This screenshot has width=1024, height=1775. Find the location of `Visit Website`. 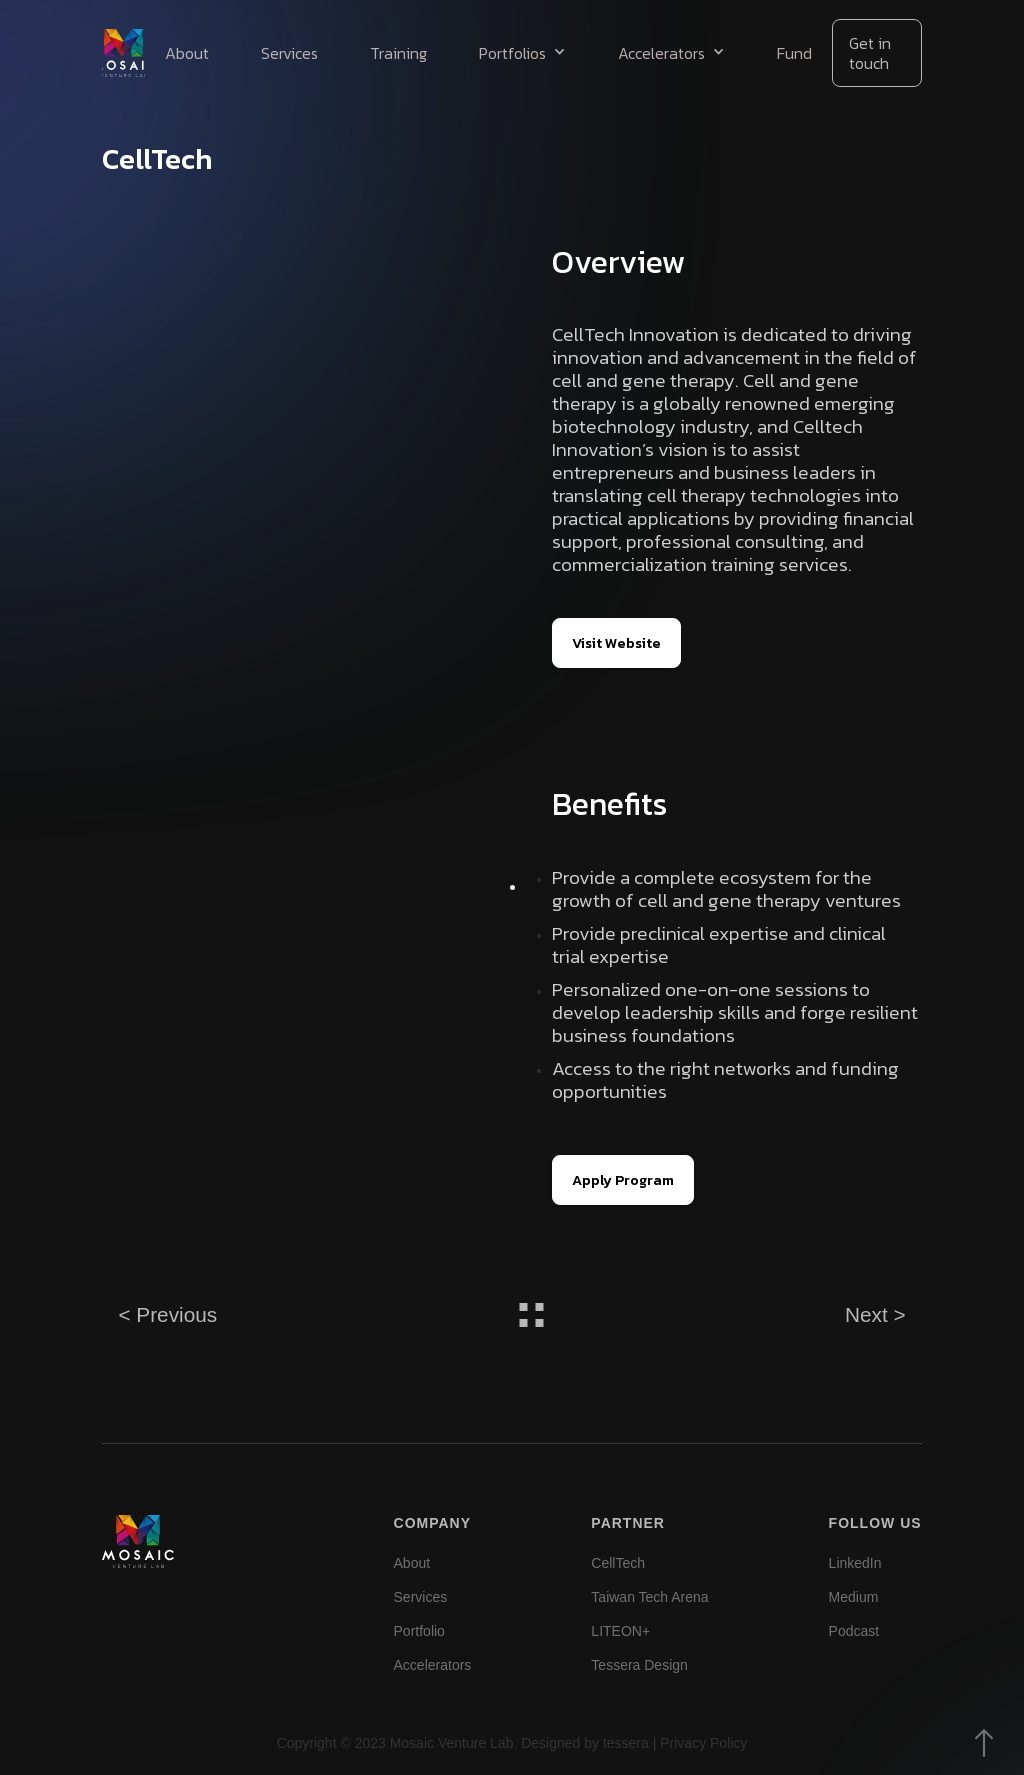

Visit Website is located at coordinates (616, 643).